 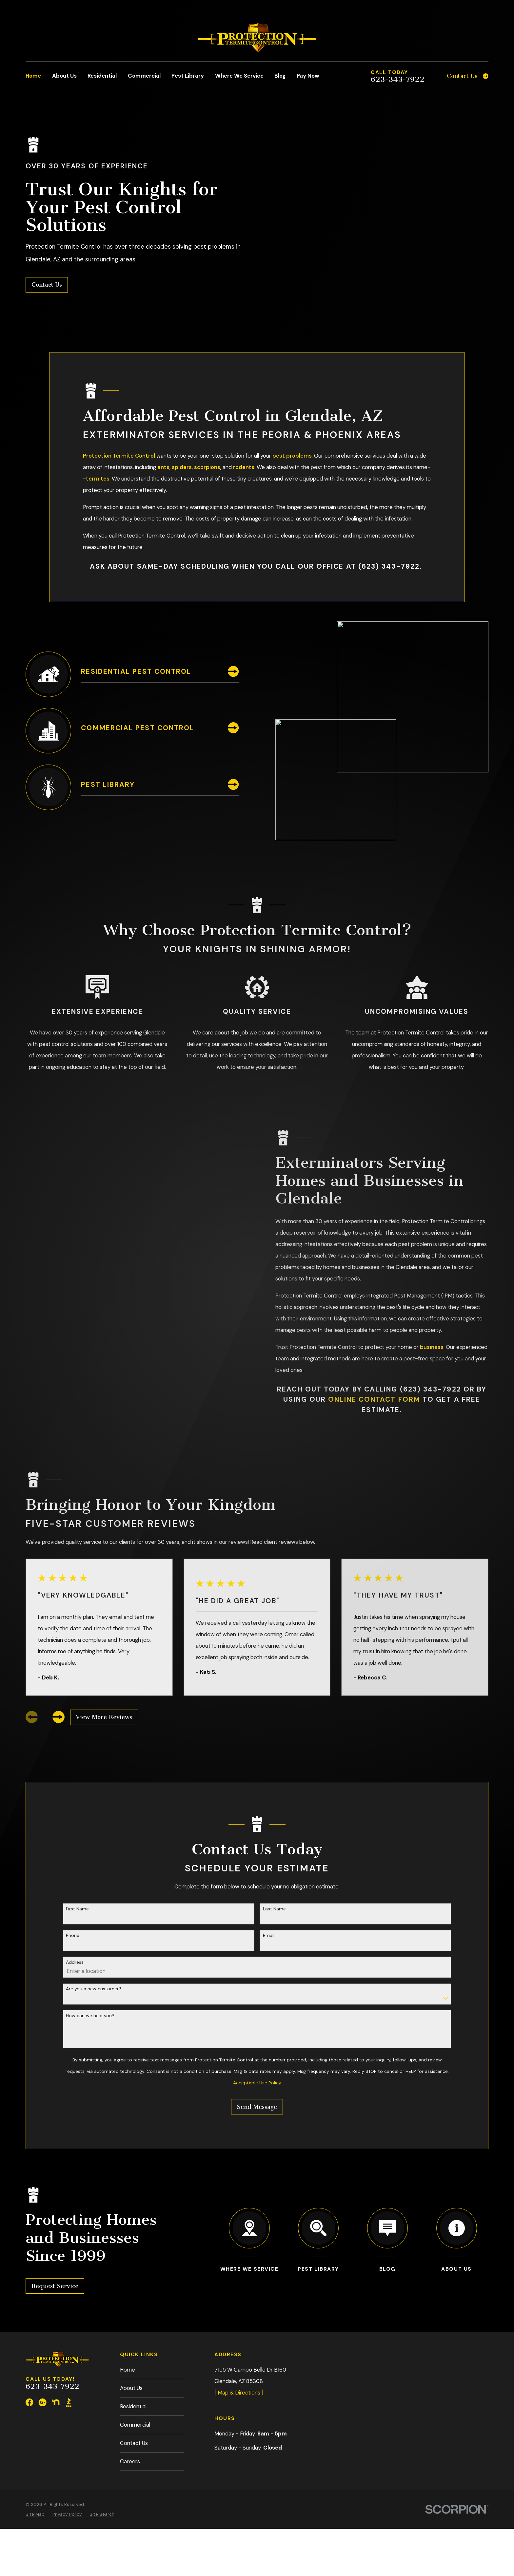 I want to click on Pest Library [menuitem], so click(x=187, y=75).